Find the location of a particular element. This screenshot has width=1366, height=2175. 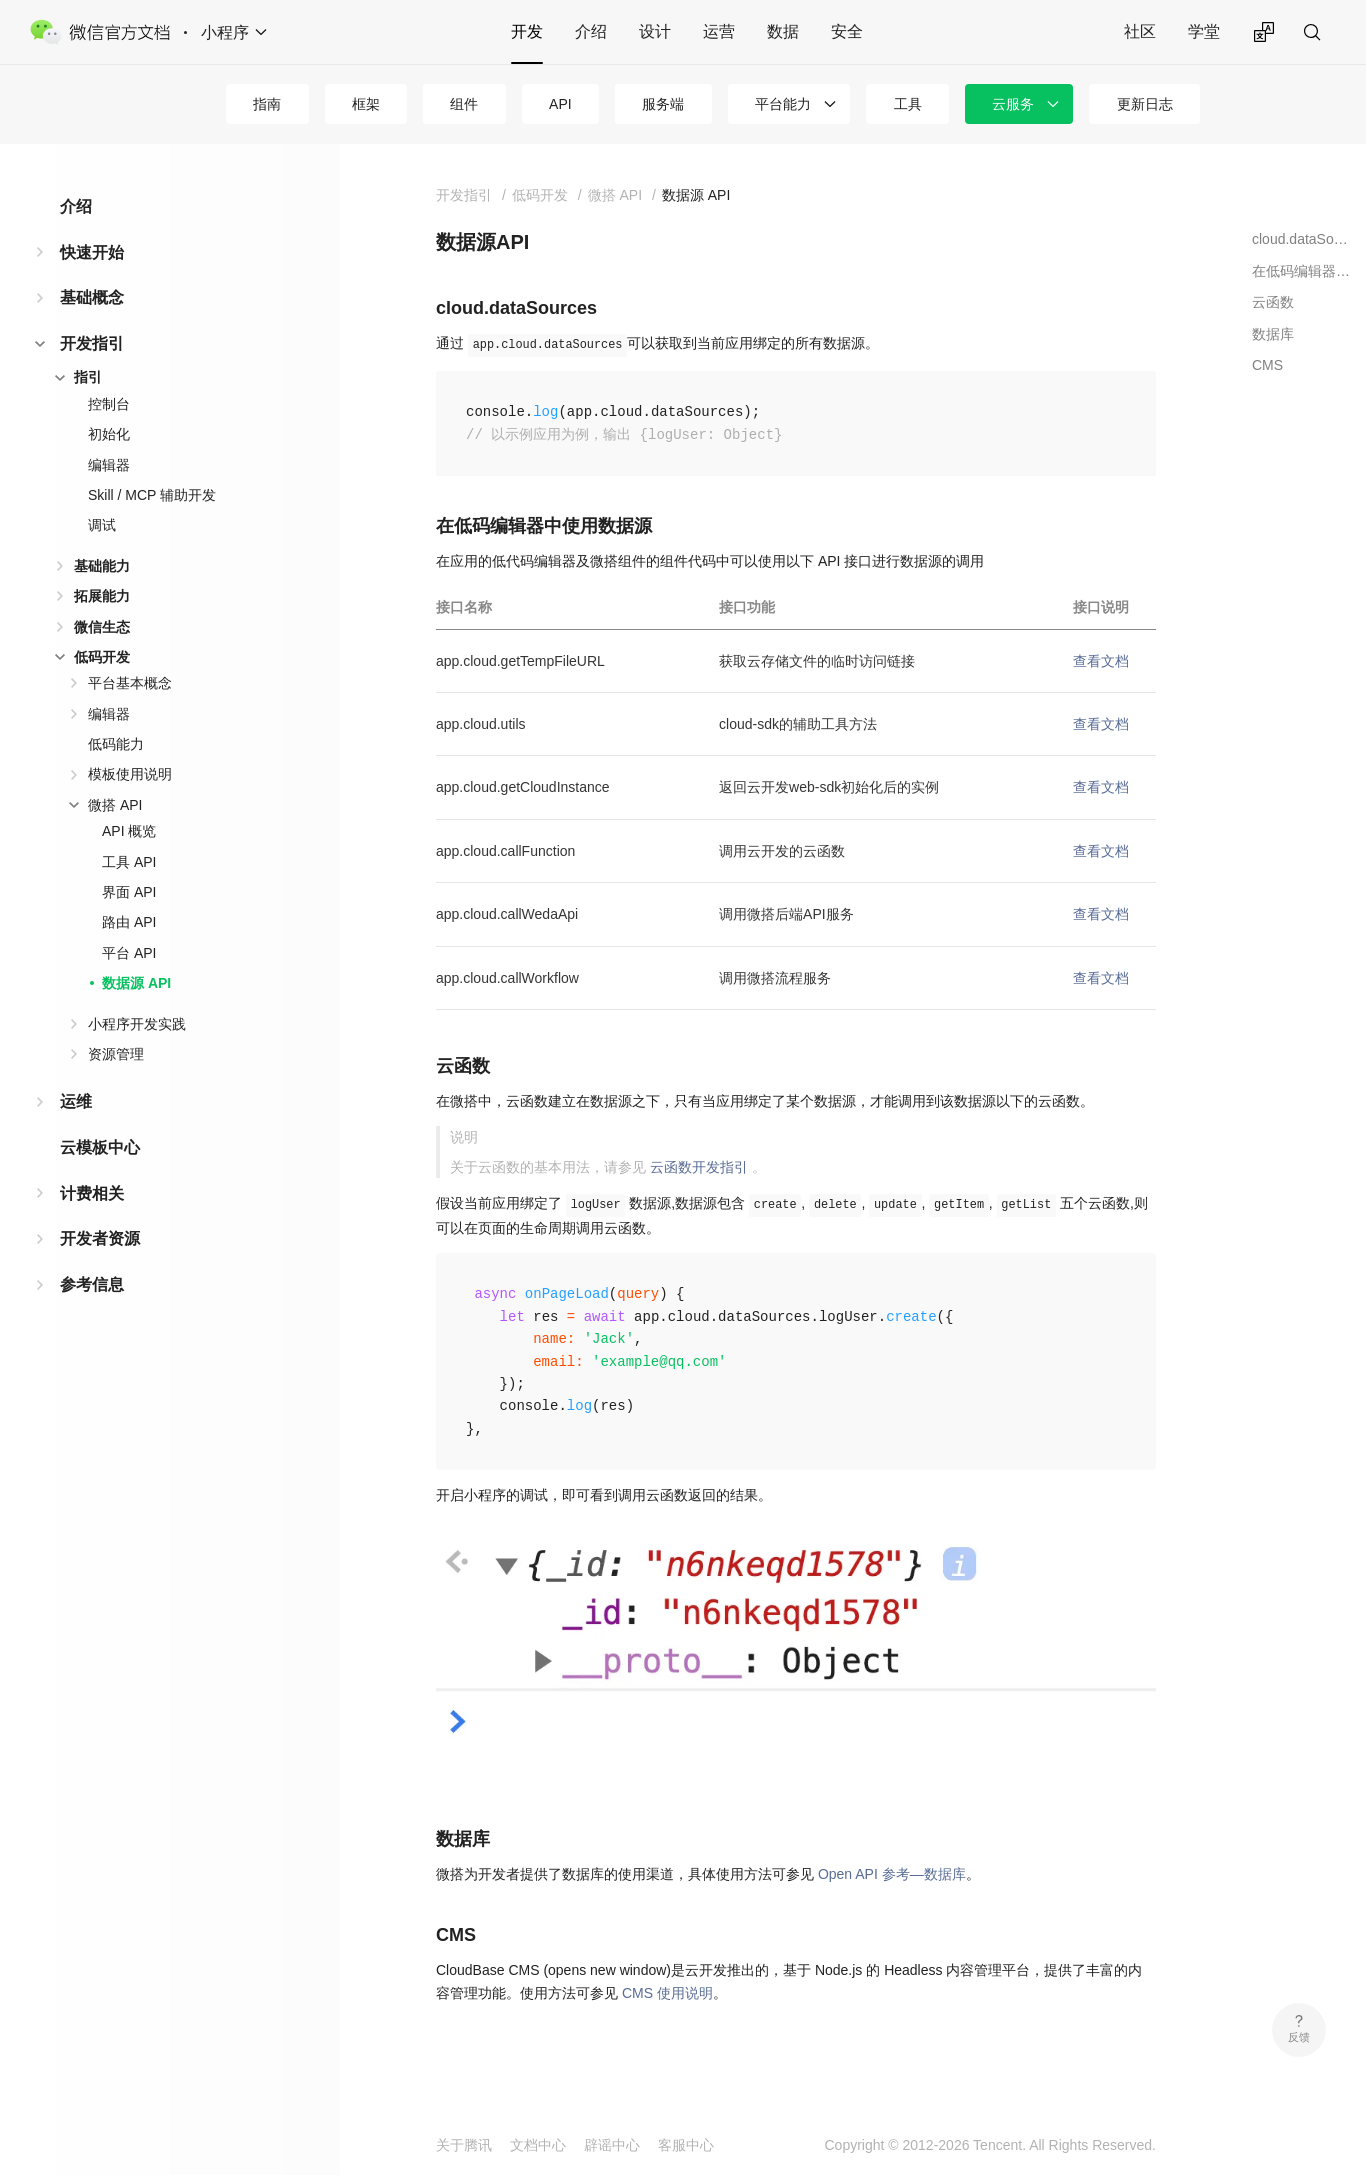

数据 is located at coordinates (783, 31).